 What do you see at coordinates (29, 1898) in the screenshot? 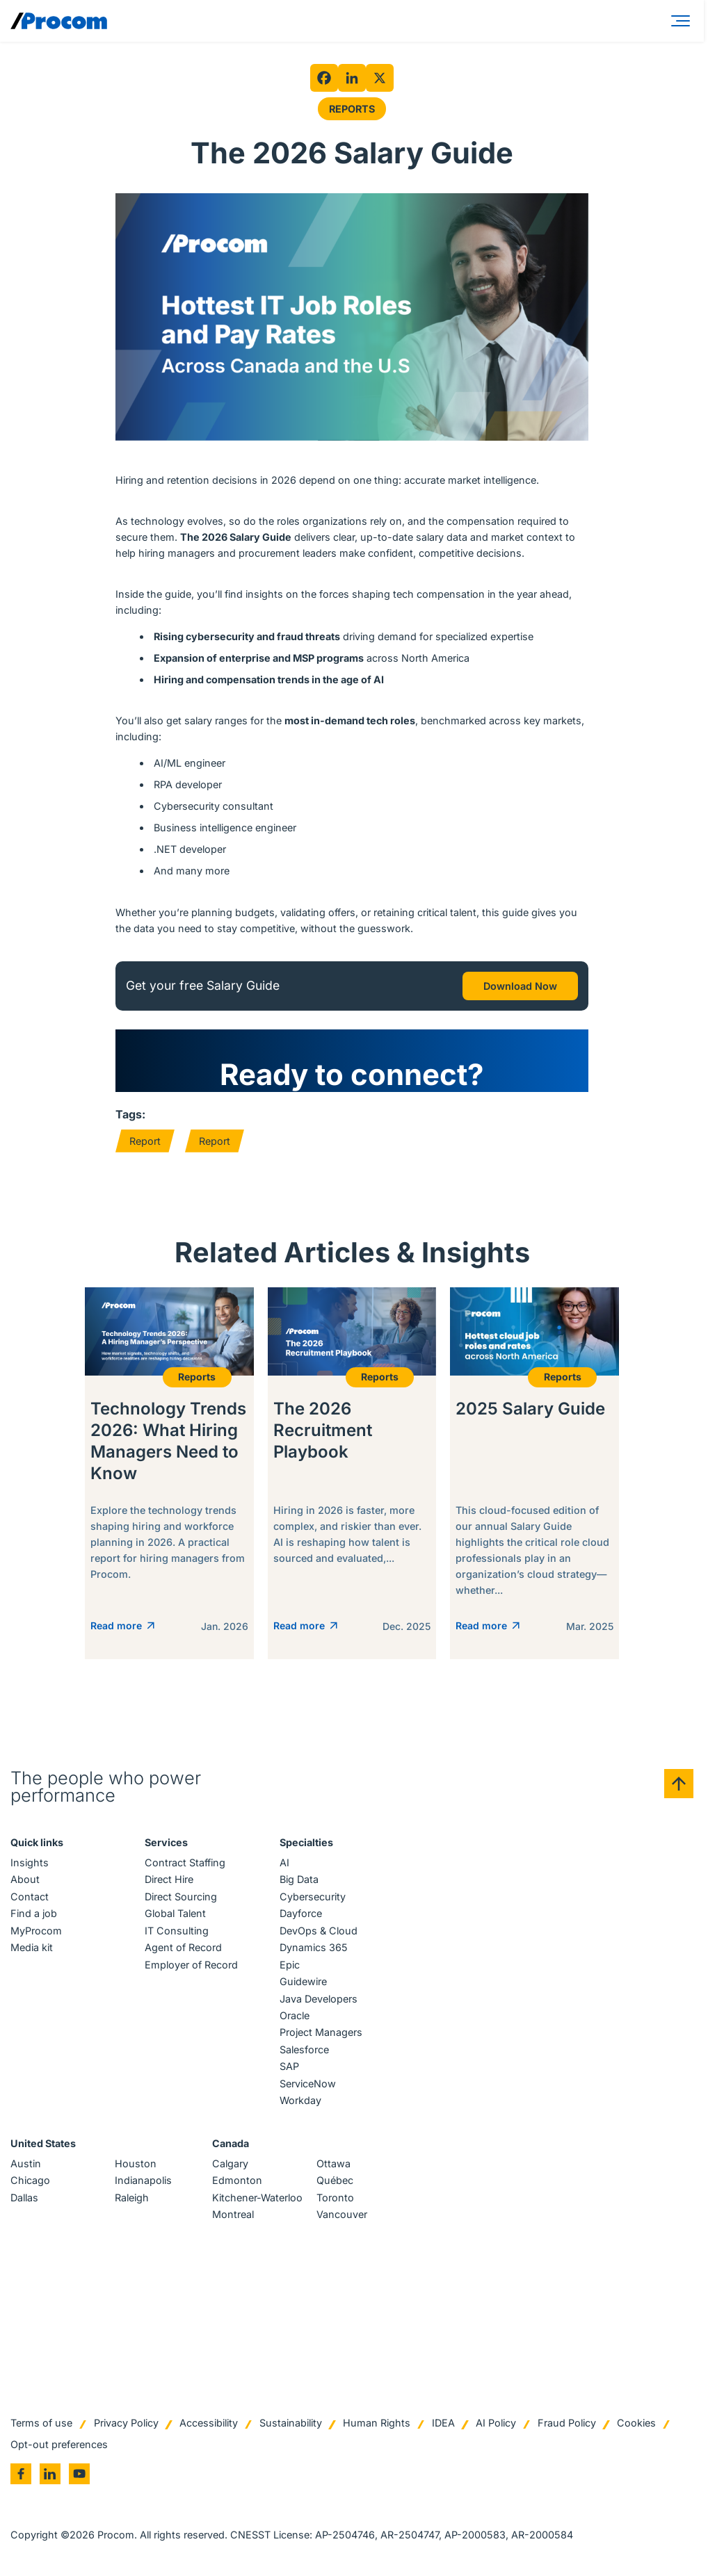
I see `Contact` at bounding box center [29, 1898].